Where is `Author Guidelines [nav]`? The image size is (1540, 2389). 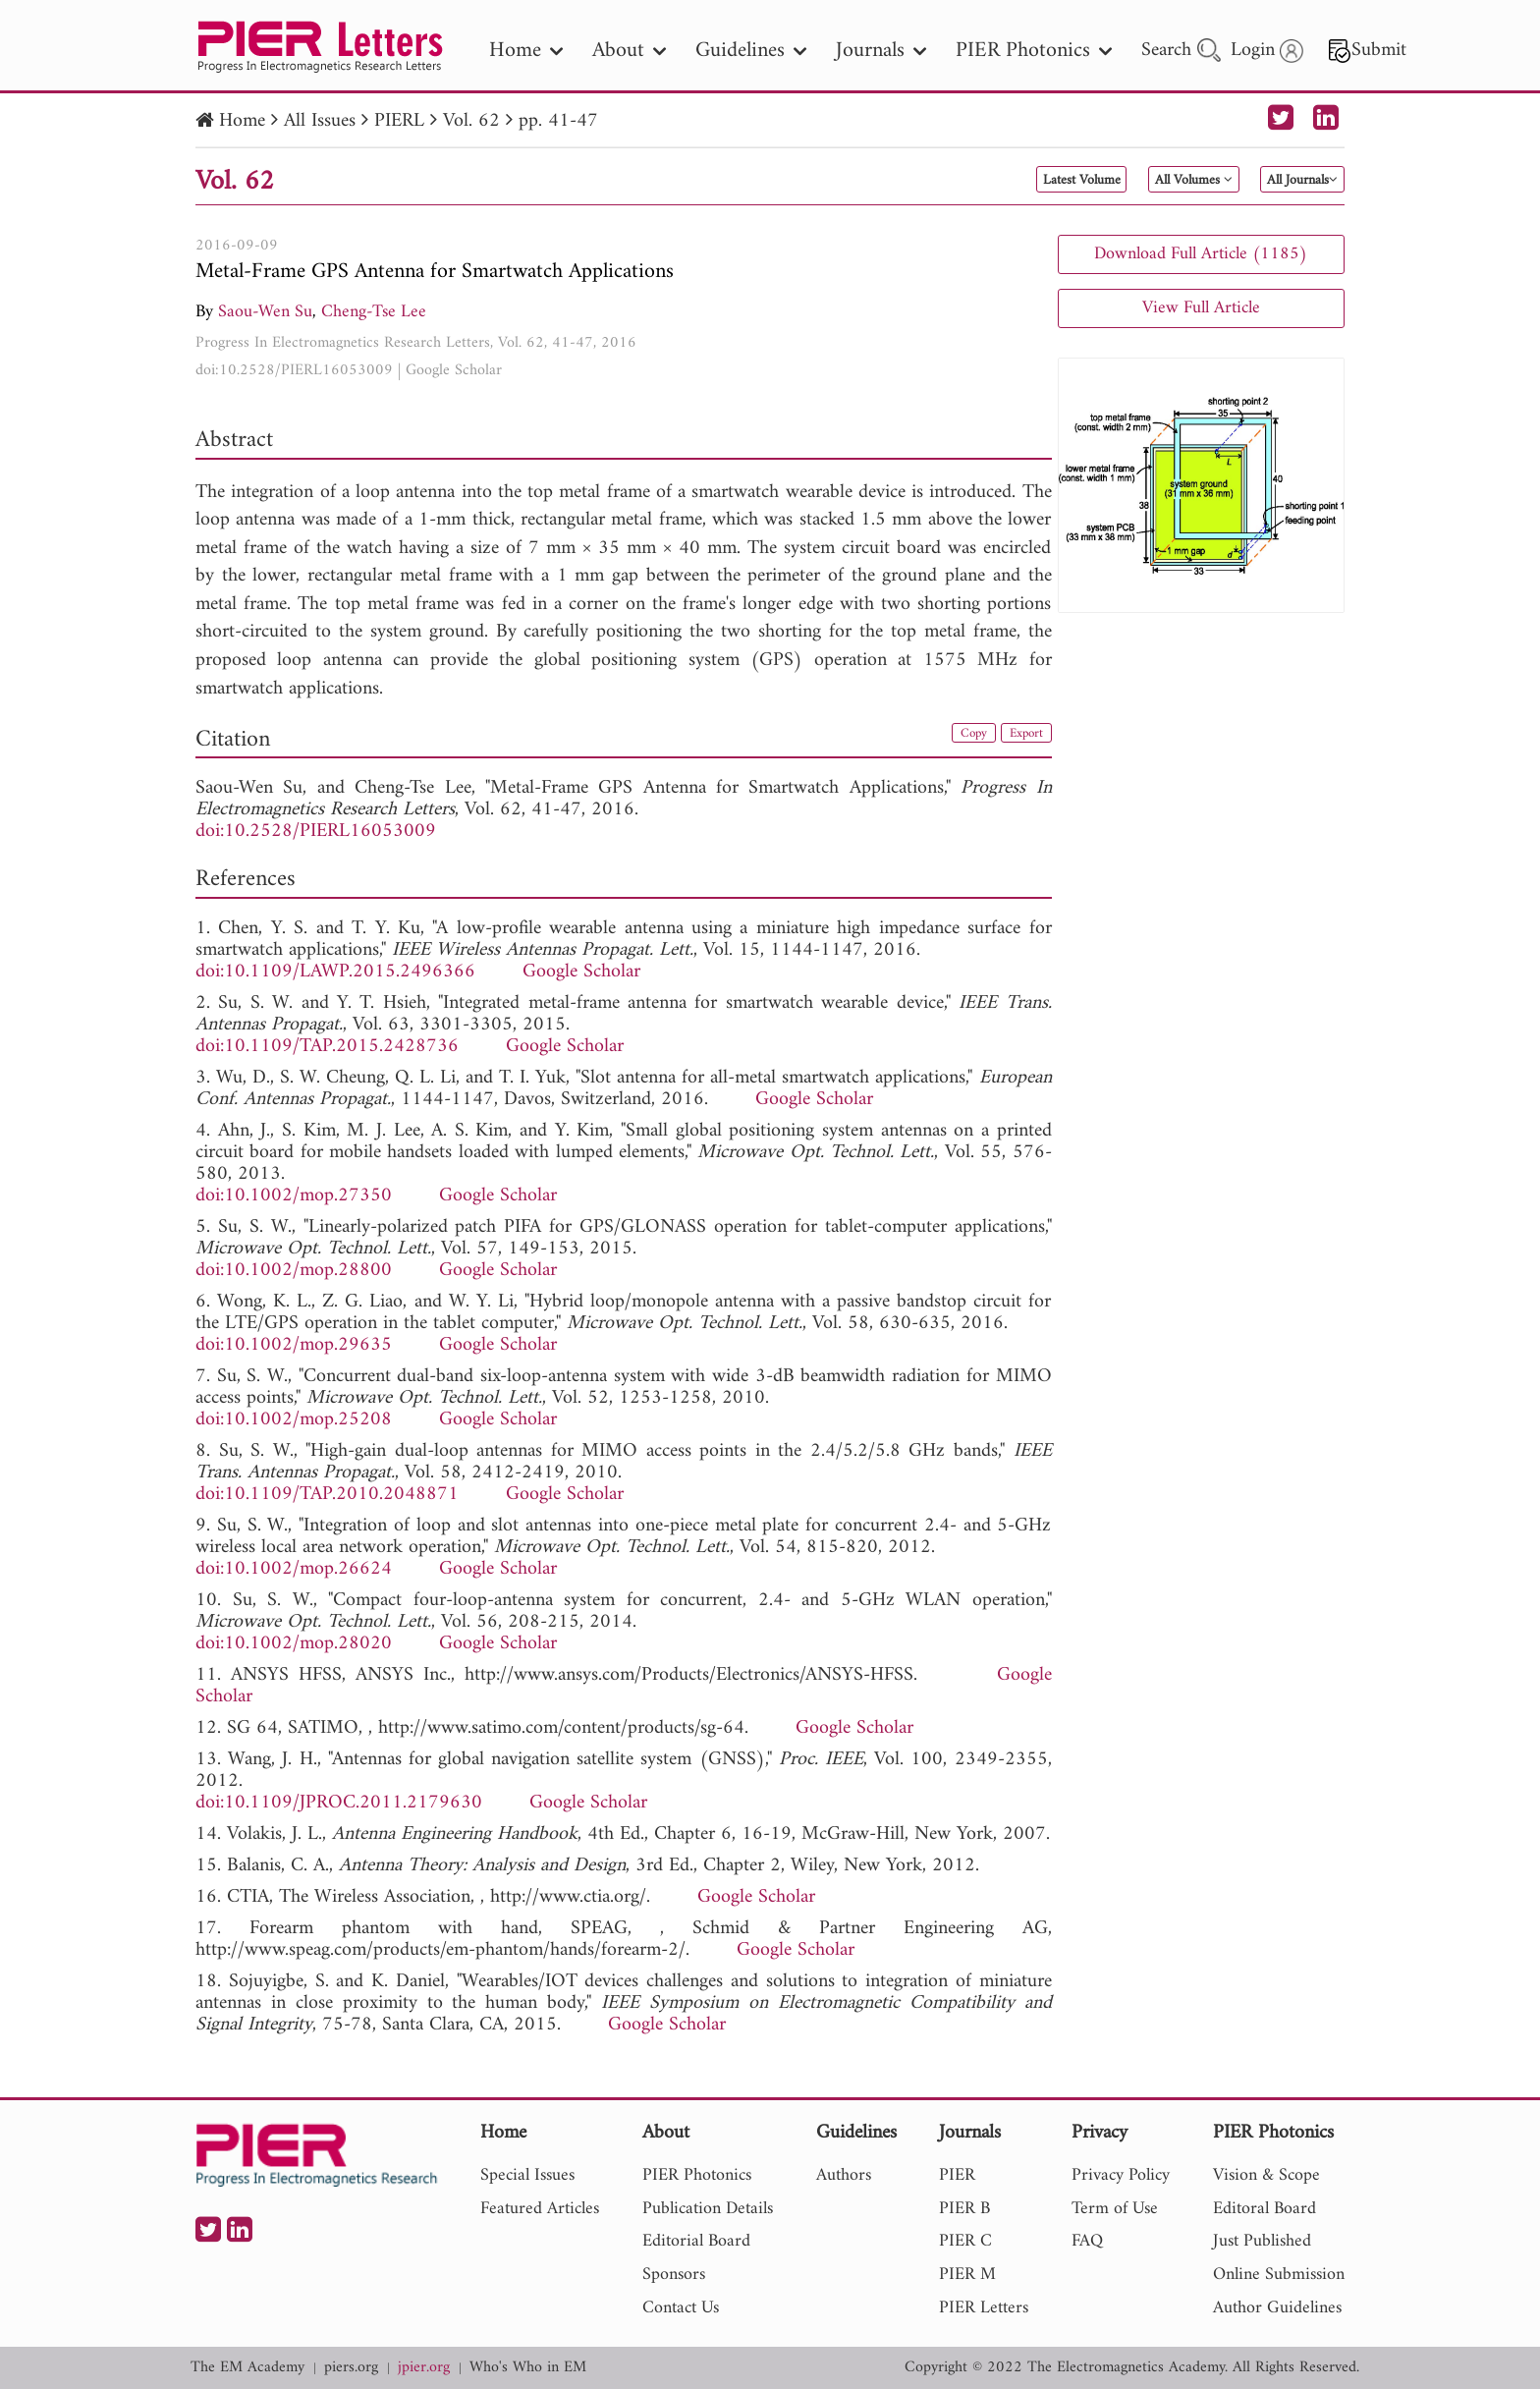 Author Guidelines [nav] is located at coordinates (1277, 2308).